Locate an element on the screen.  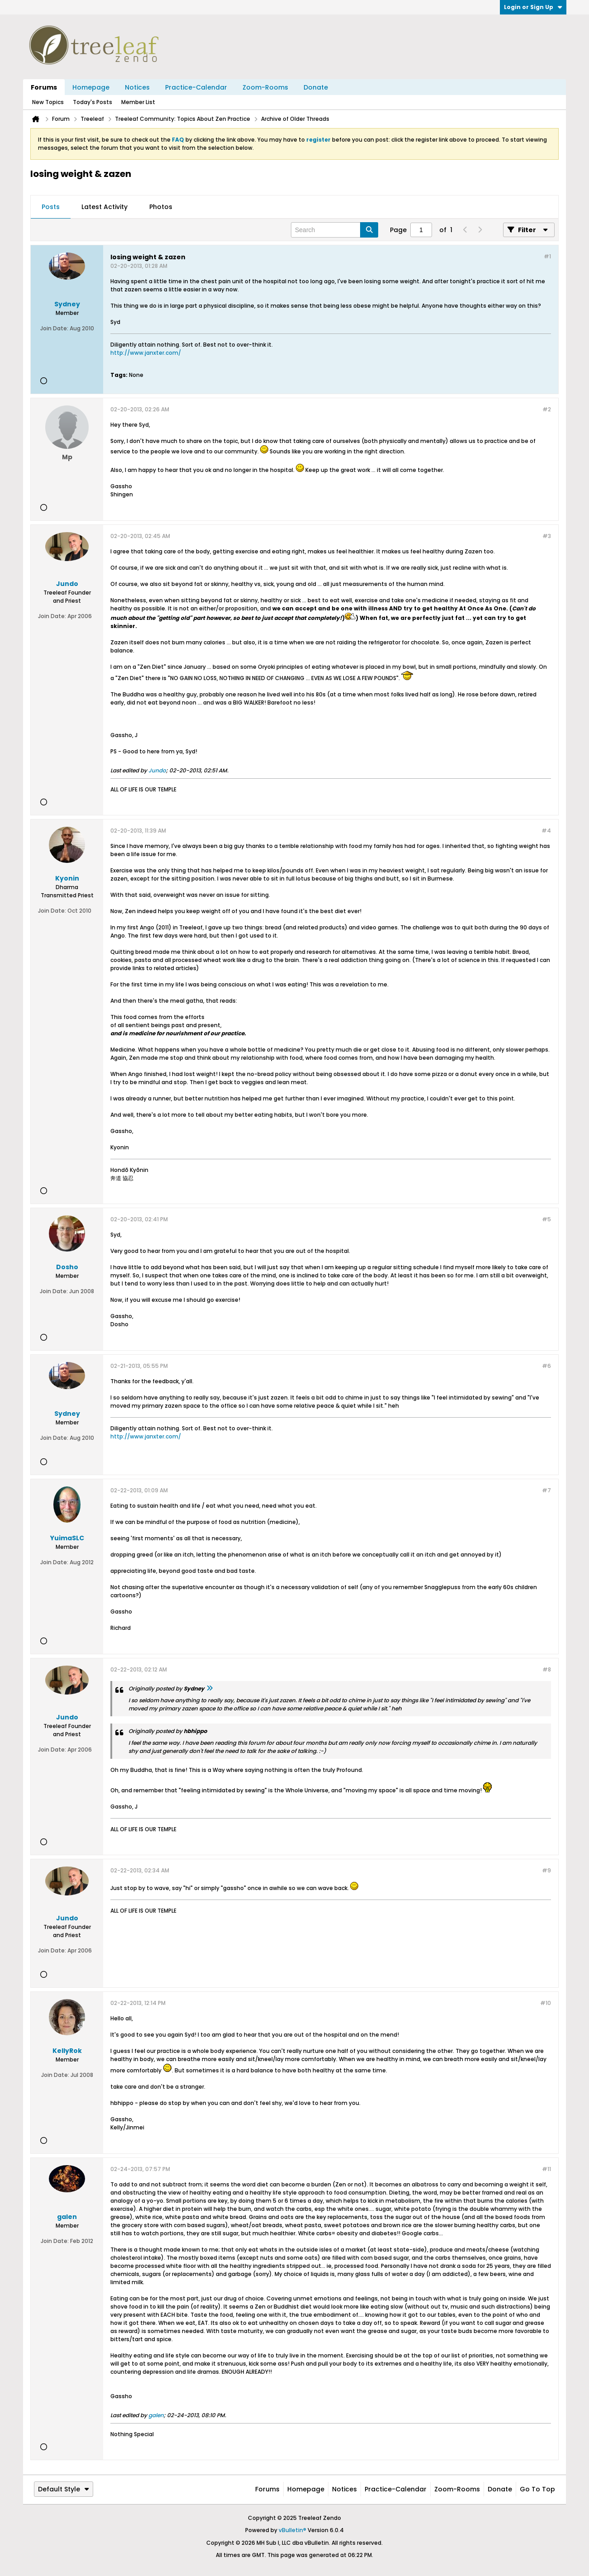
Posts is located at coordinates (51, 206).